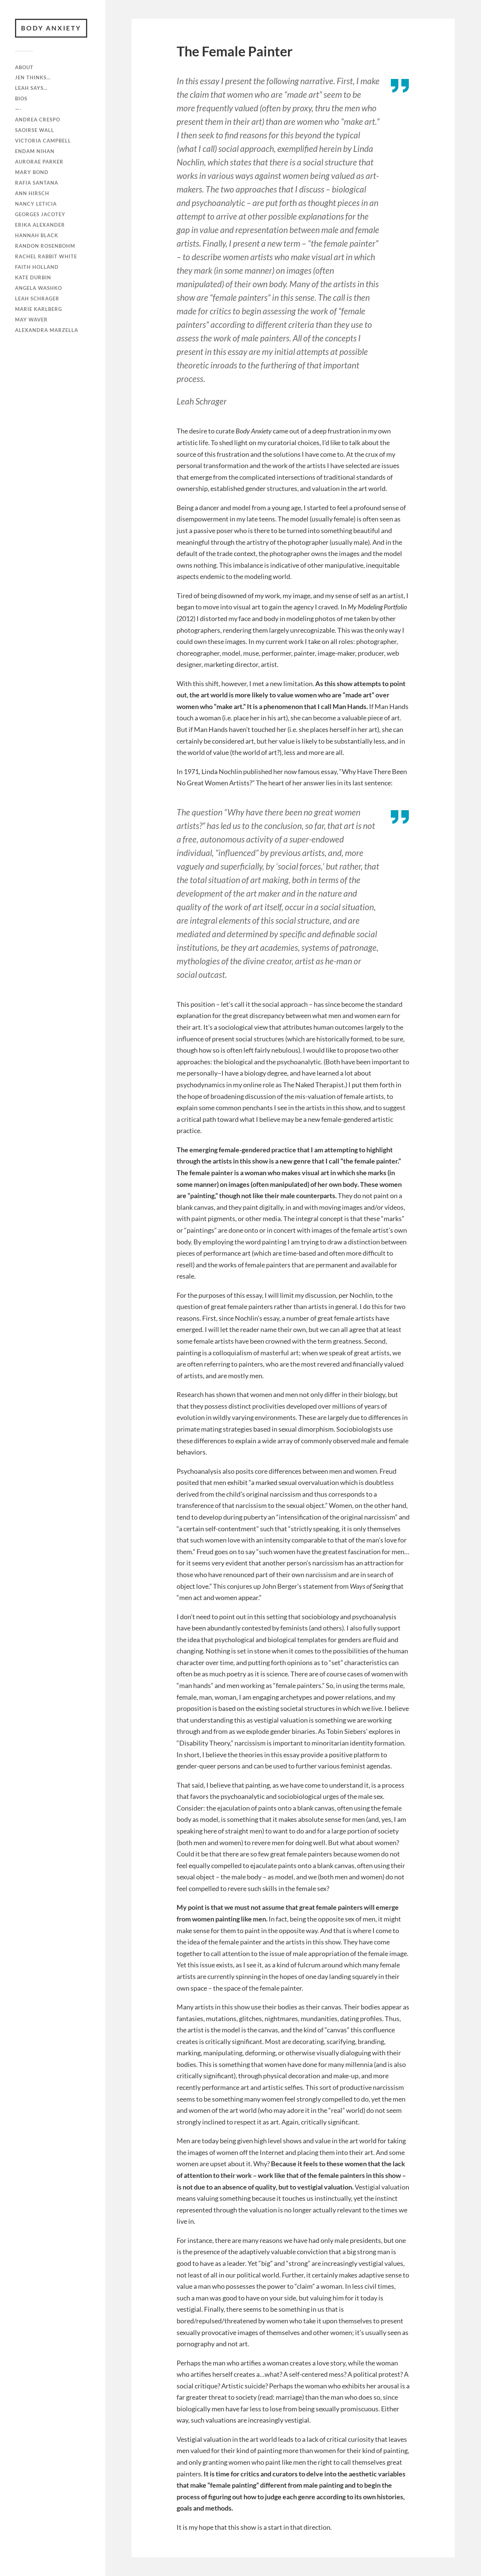 The height and width of the screenshot is (2576, 481). I want to click on Mary Bond, so click(31, 172).